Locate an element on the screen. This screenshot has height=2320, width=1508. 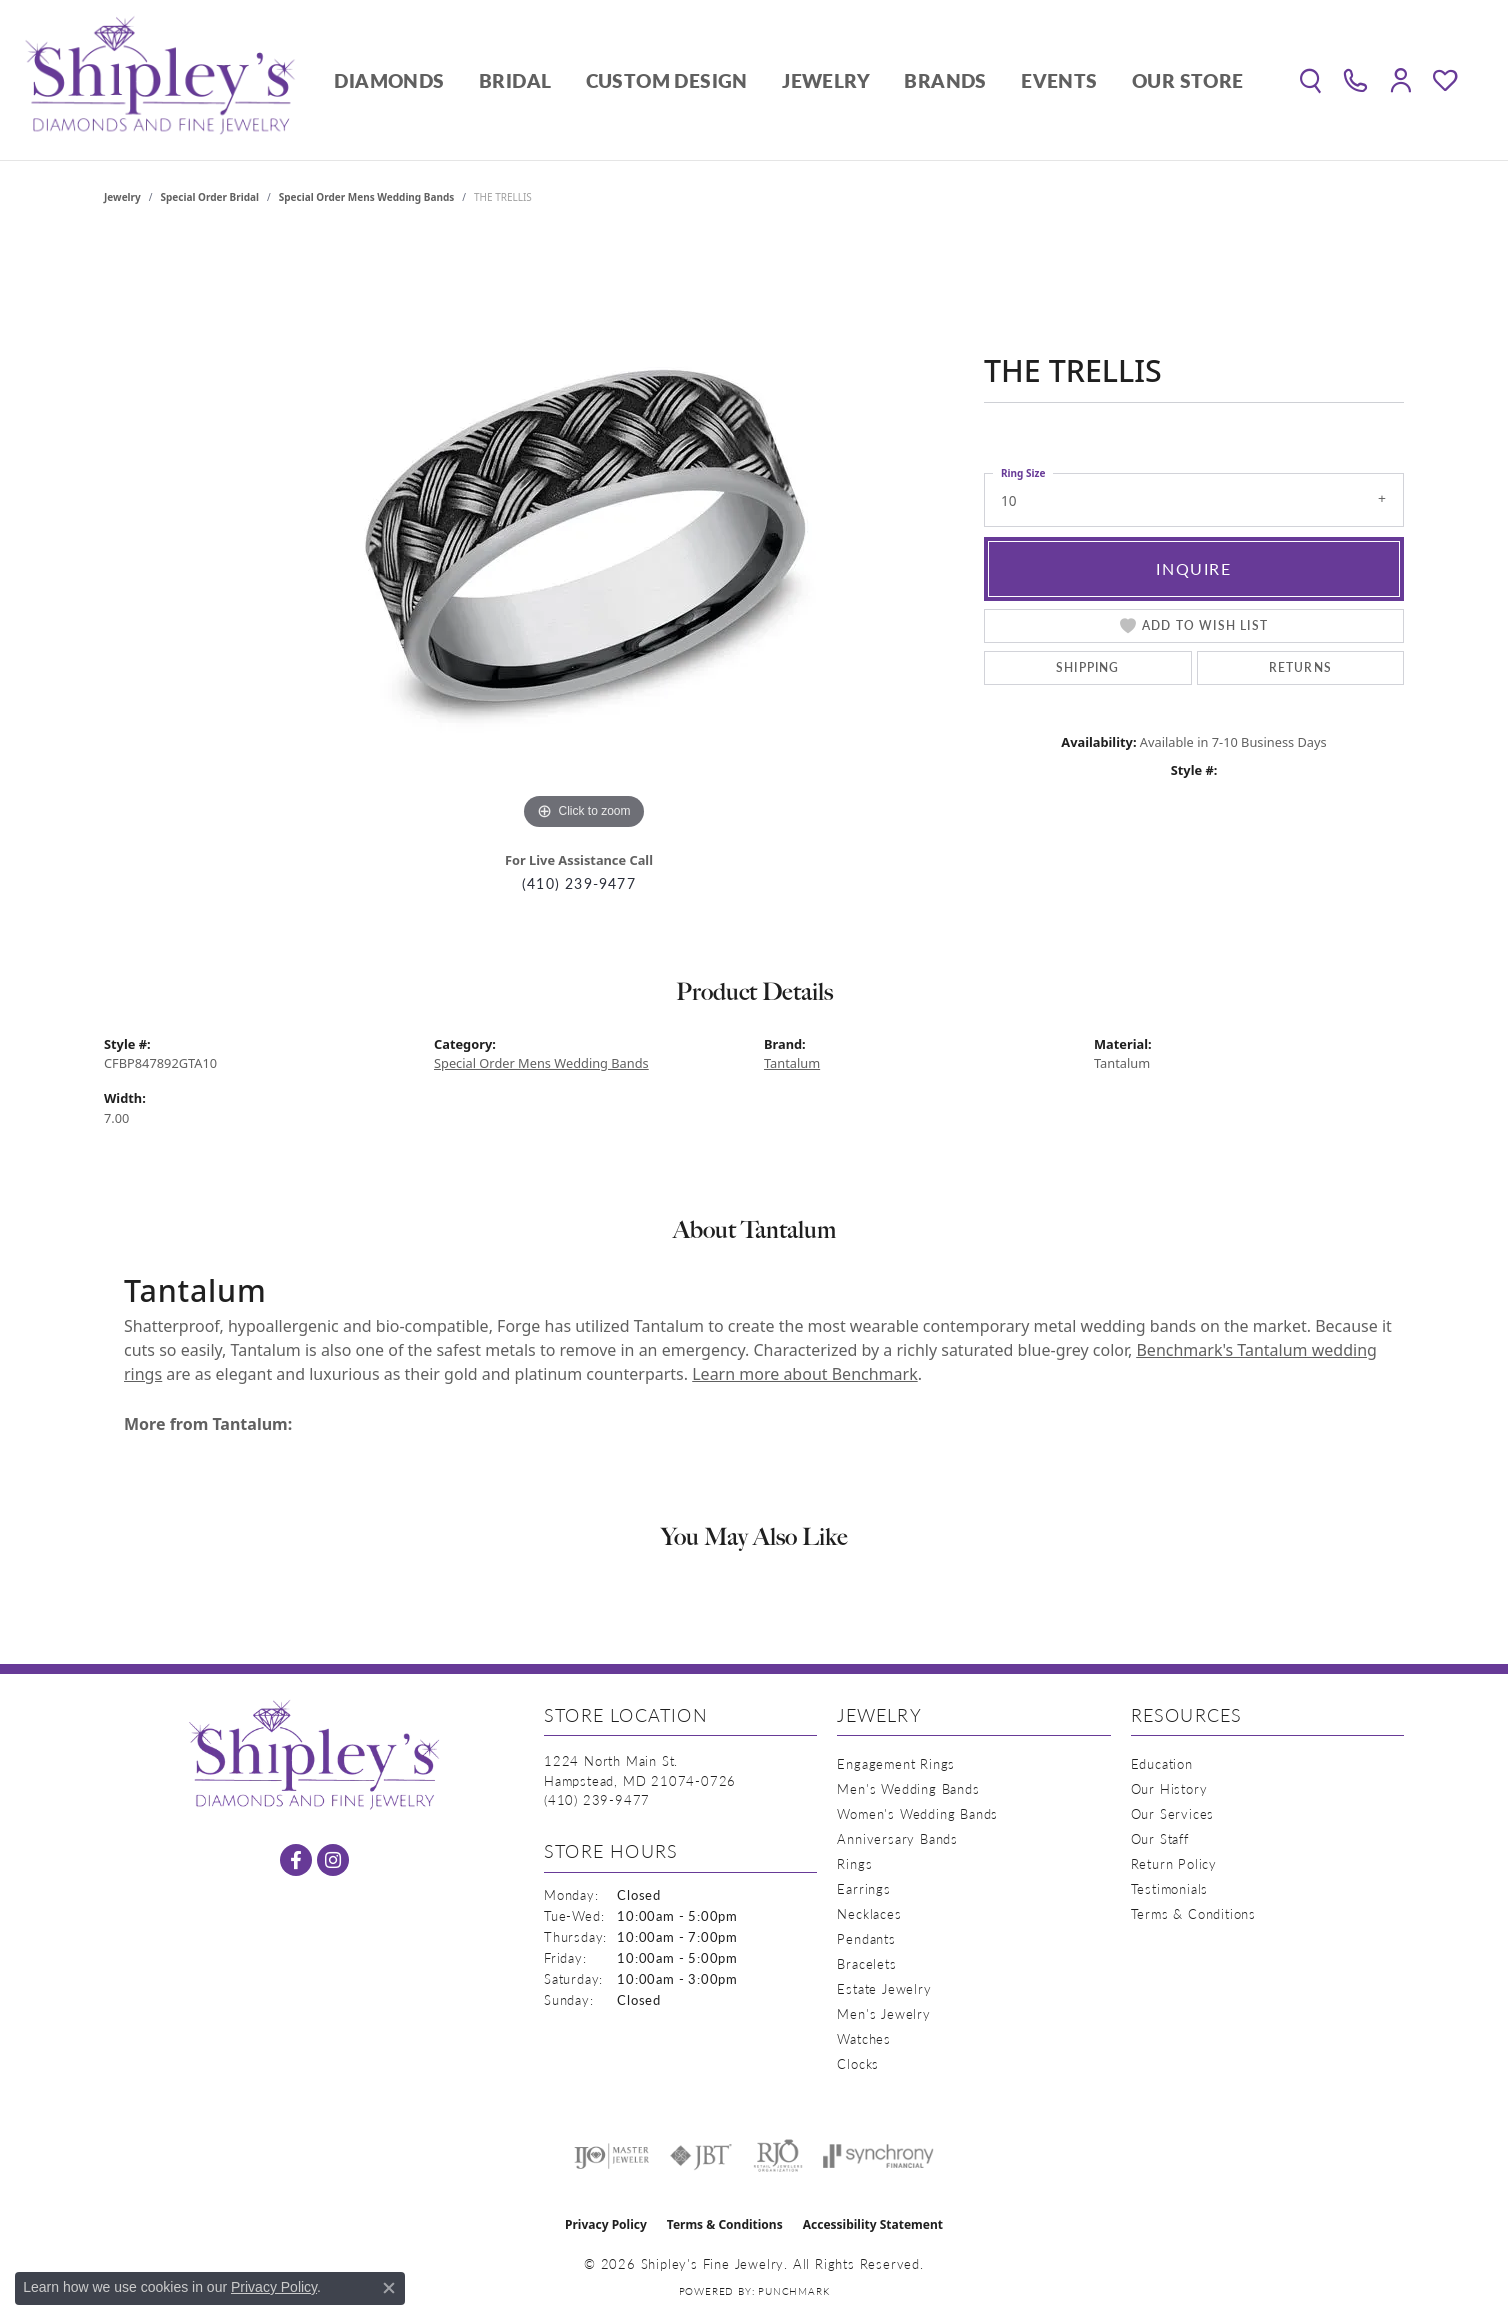
Privacy Policy is located at coordinates (606, 2224).